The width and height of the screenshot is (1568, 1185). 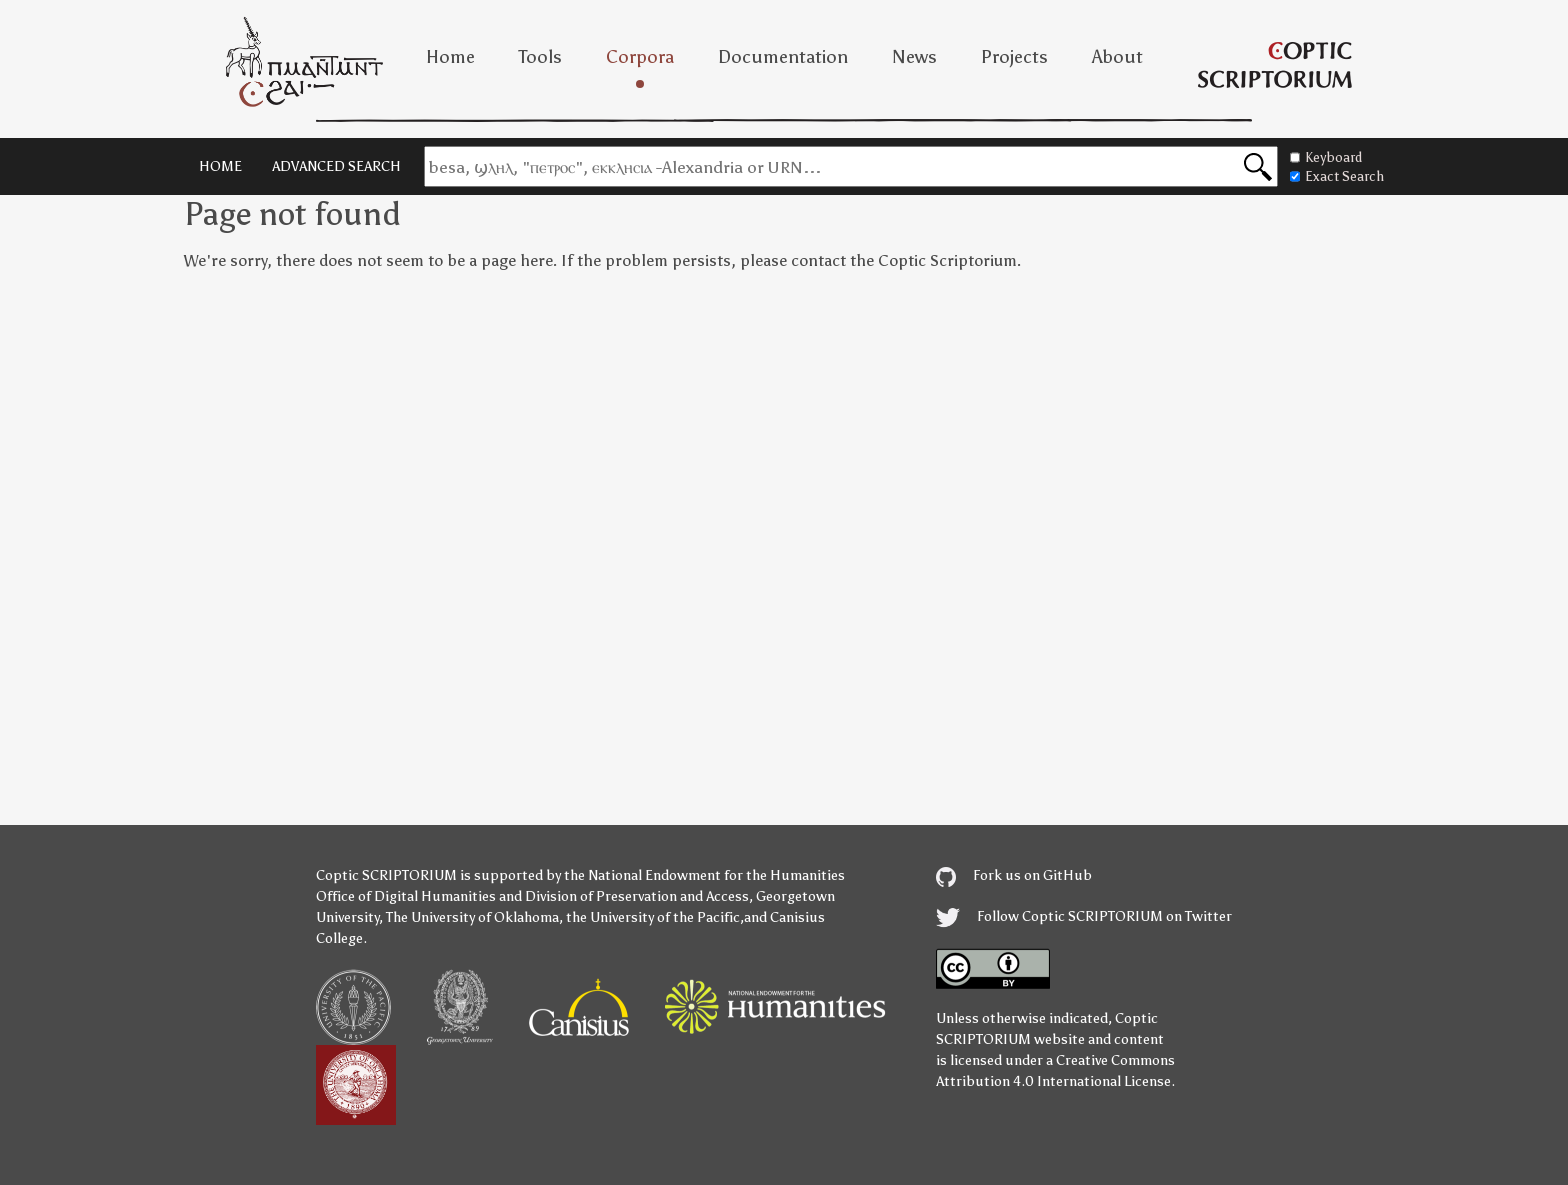 I want to click on Division of Preservation and Access, so click(x=637, y=896).